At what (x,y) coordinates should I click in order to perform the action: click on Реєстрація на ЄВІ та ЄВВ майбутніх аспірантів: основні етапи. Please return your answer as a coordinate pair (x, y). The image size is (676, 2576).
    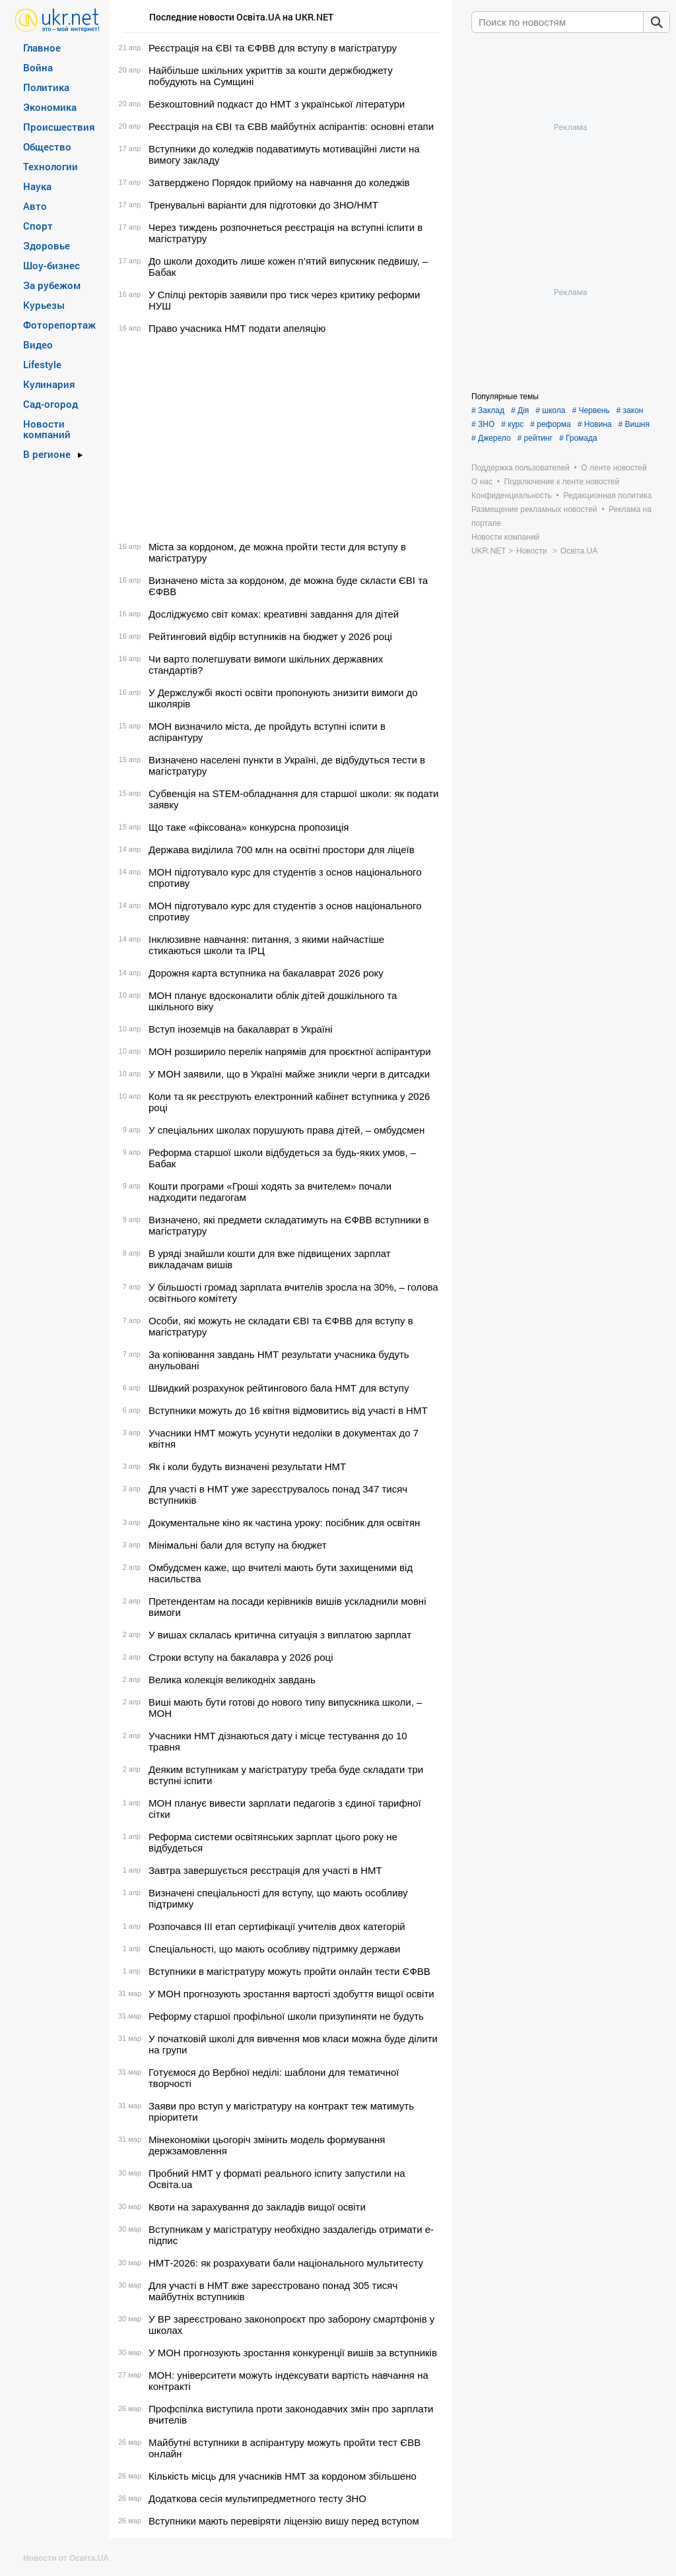
    Looking at the image, I should click on (291, 126).